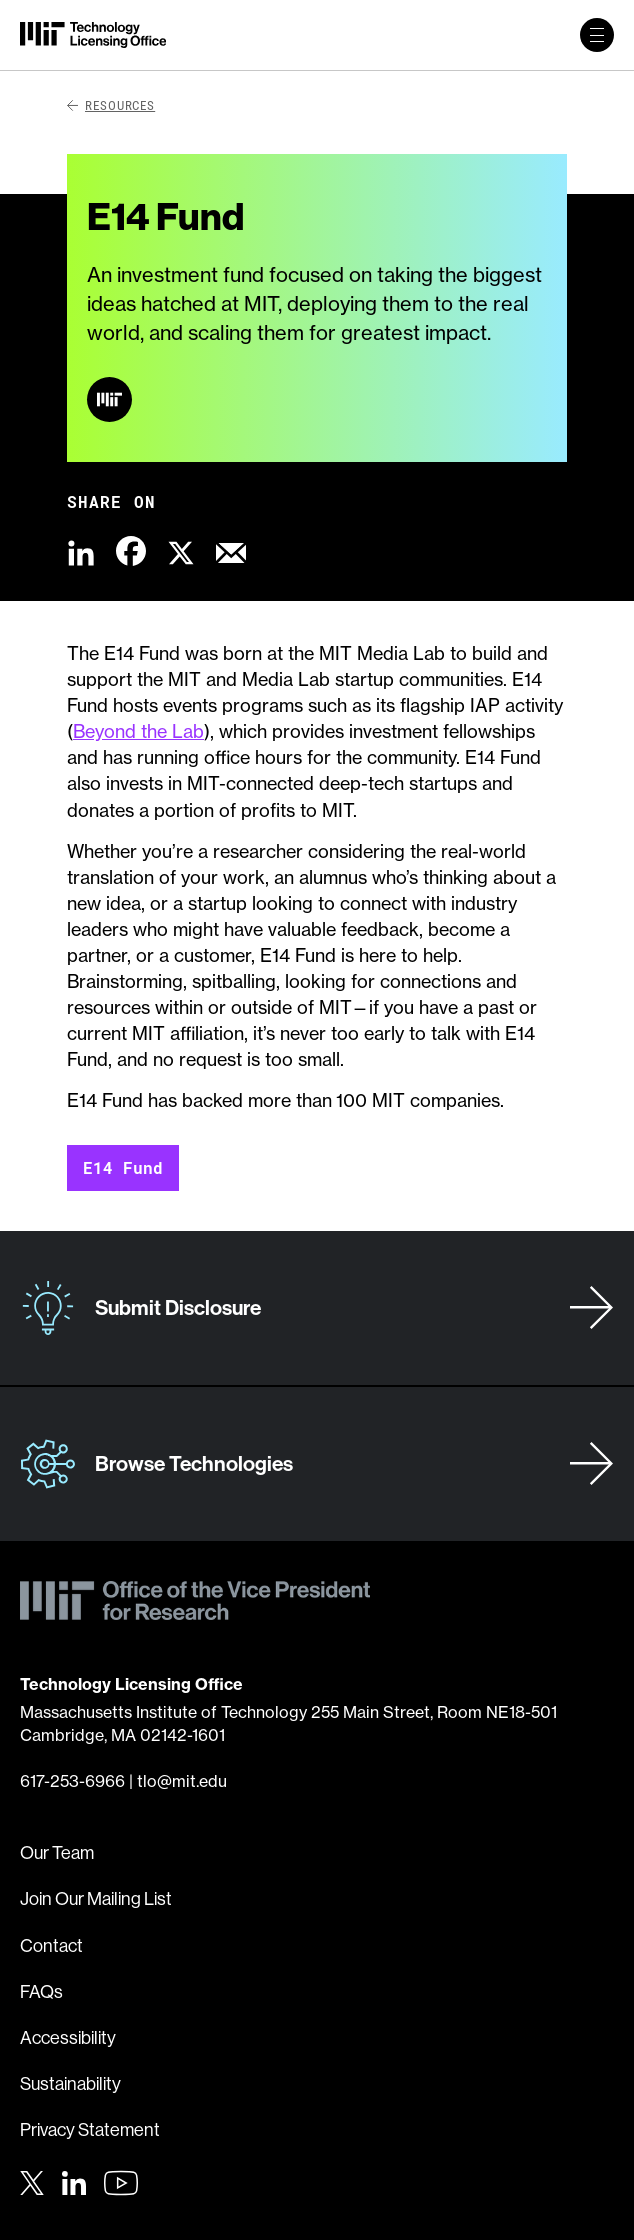 The width and height of the screenshot is (634, 2240). Describe the element at coordinates (182, 1781) in the screenshot. I see `tlo@mit.edu` at that location.